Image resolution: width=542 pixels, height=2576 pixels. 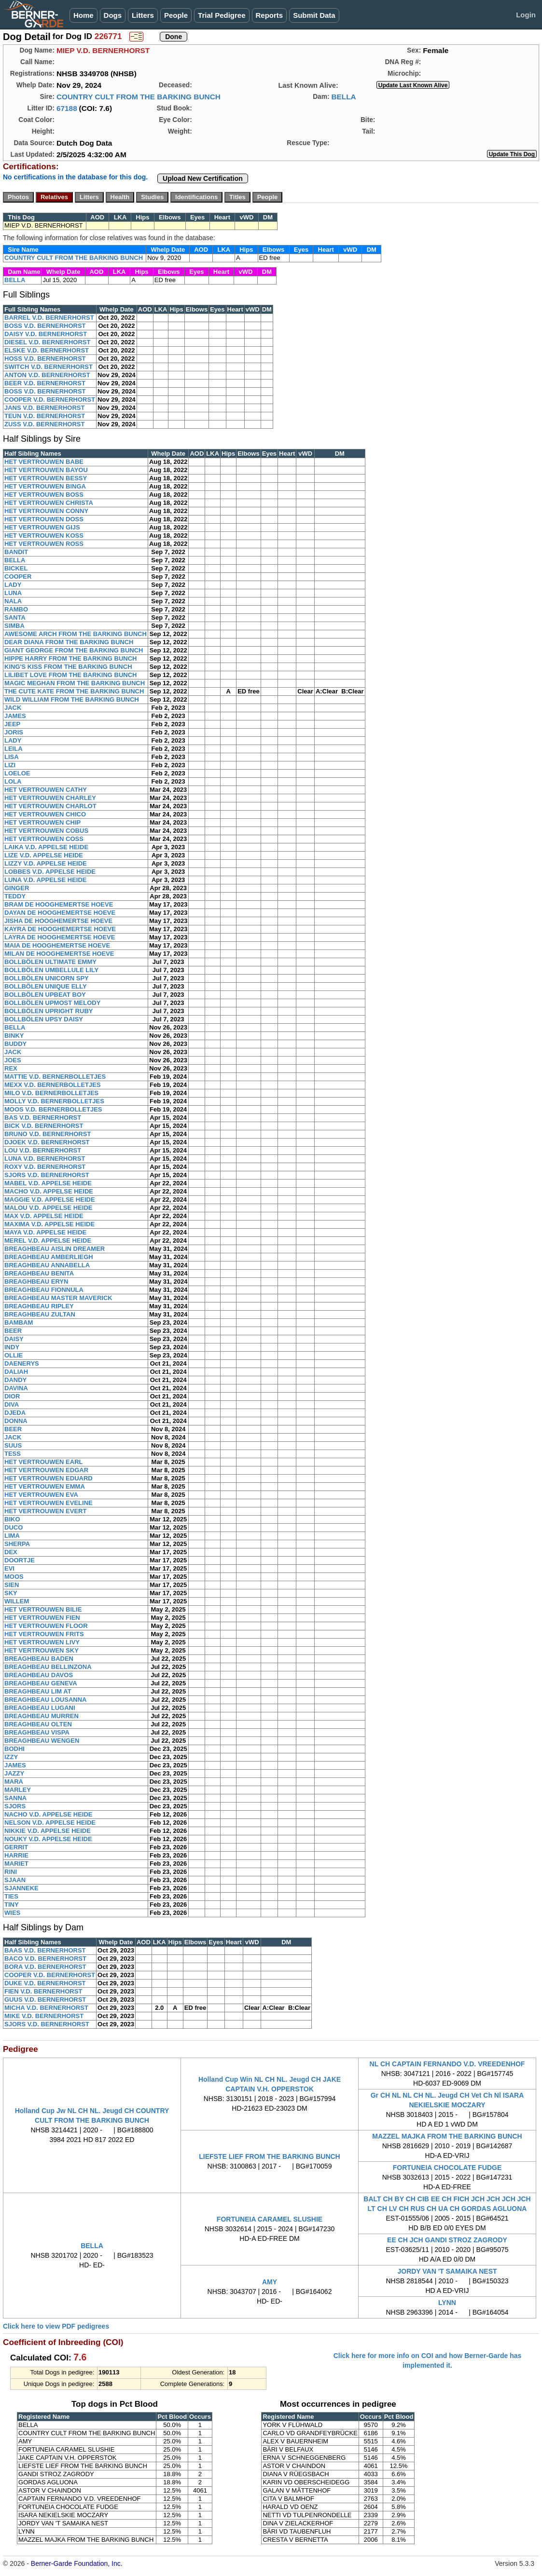 What do you see at coordinates (75, 633) in the screenshot?
I see `AWESOME ARCH FROM THE BARKING BUNCH` at bounding box center [75, 633].